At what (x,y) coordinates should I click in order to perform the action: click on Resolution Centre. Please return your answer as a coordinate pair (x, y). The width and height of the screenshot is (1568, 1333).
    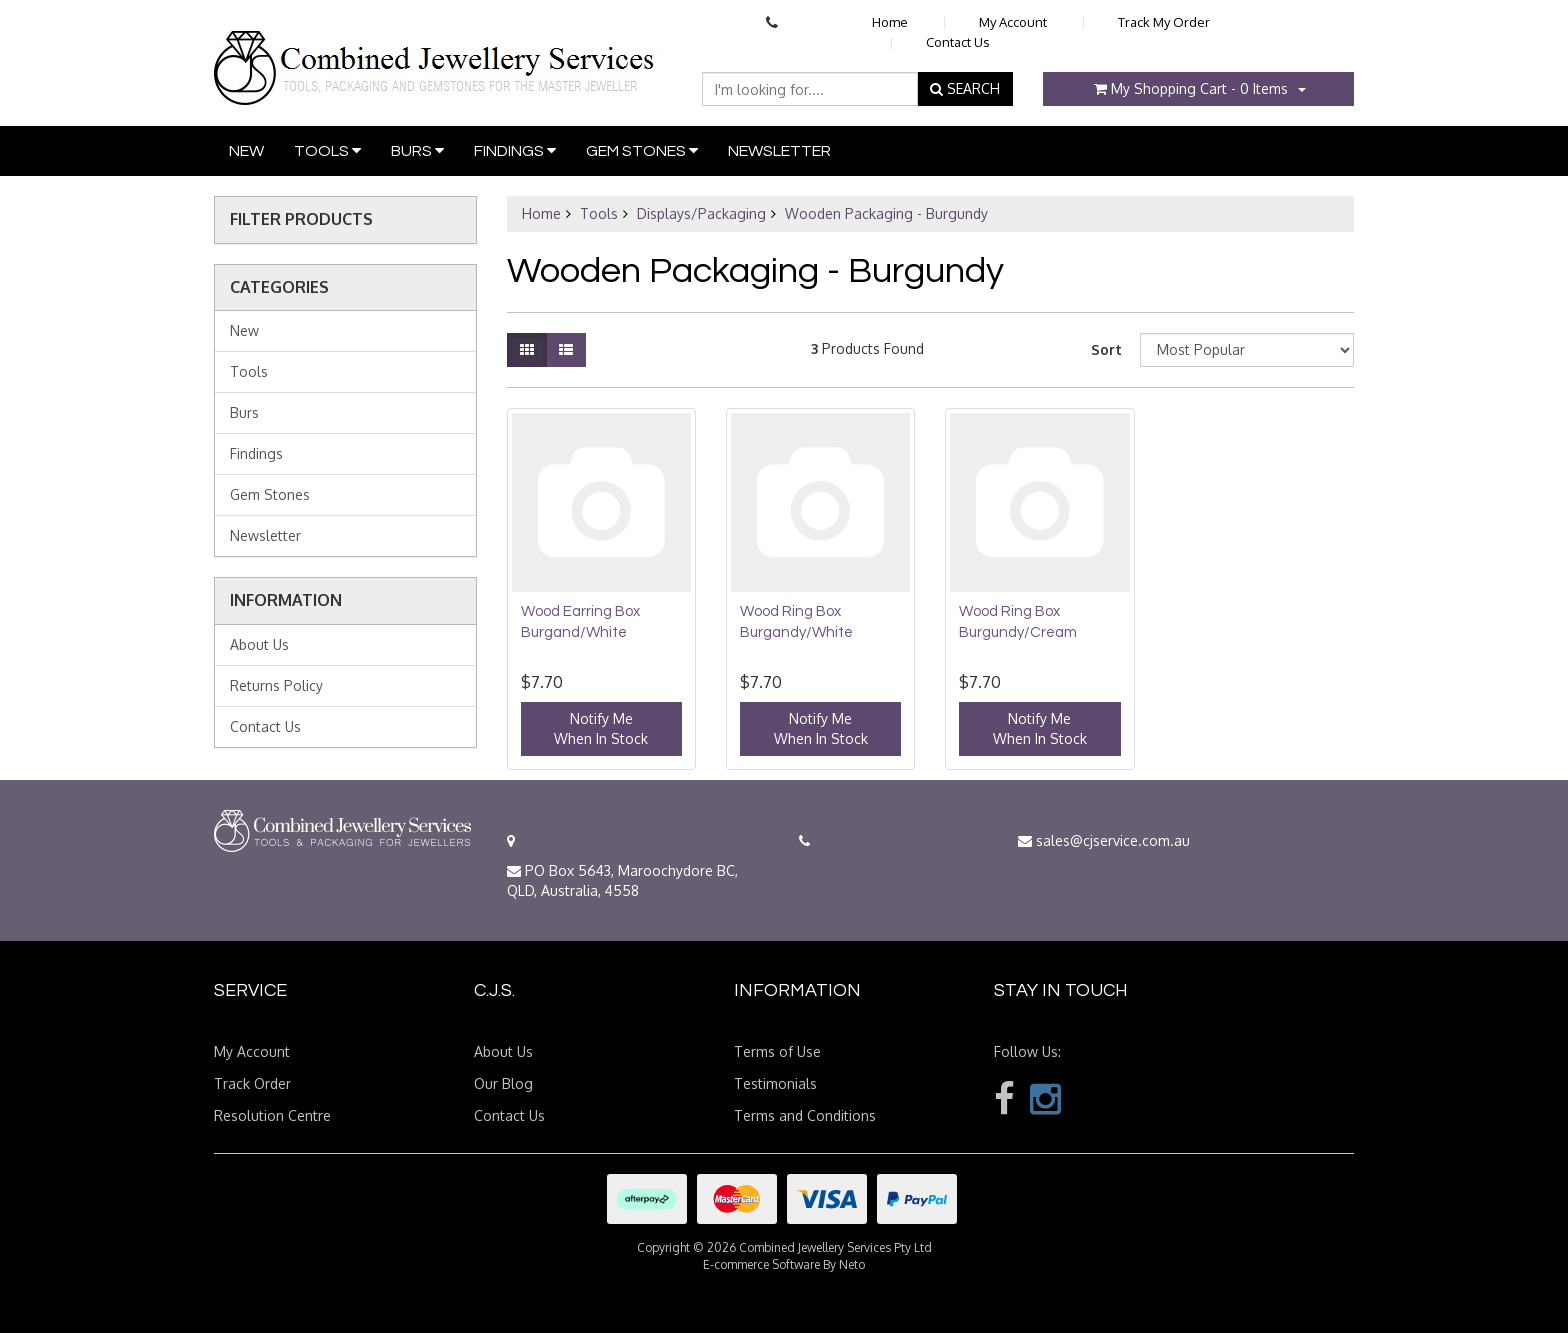
    Looking at the image, I should click on (272, 1115).